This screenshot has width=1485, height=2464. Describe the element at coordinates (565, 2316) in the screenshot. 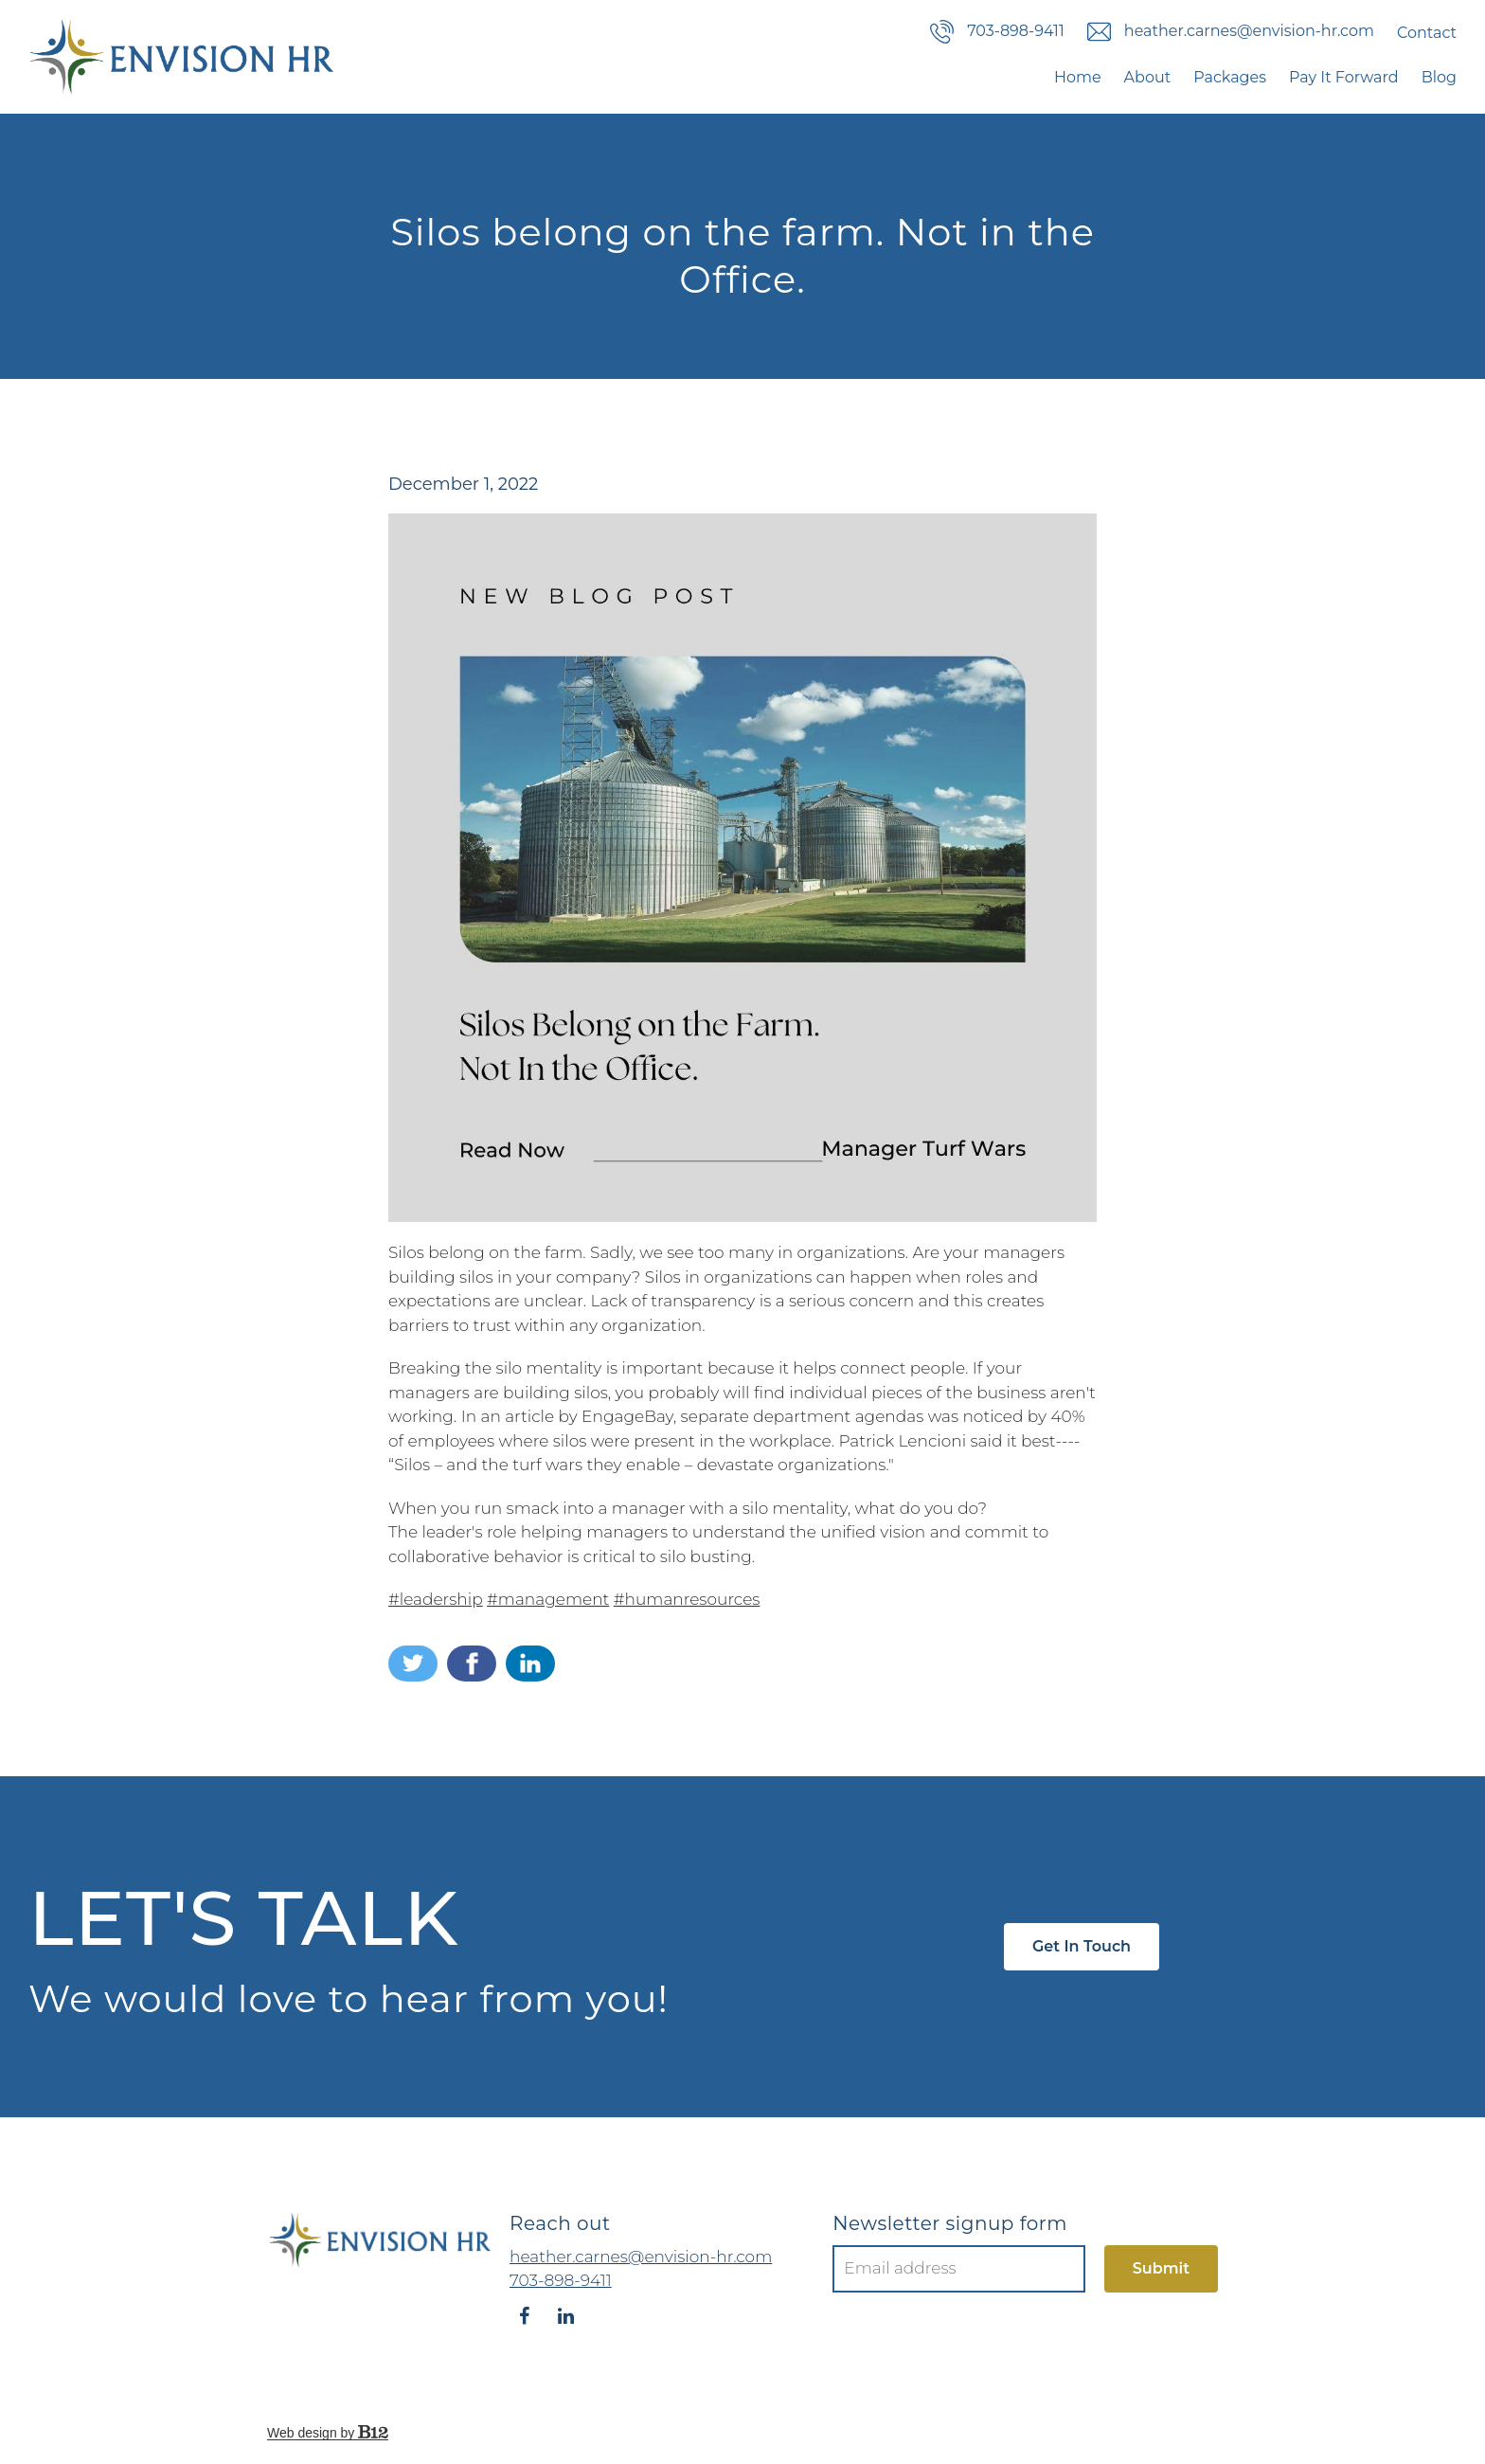

I see `[LinkedIn]` at that location.